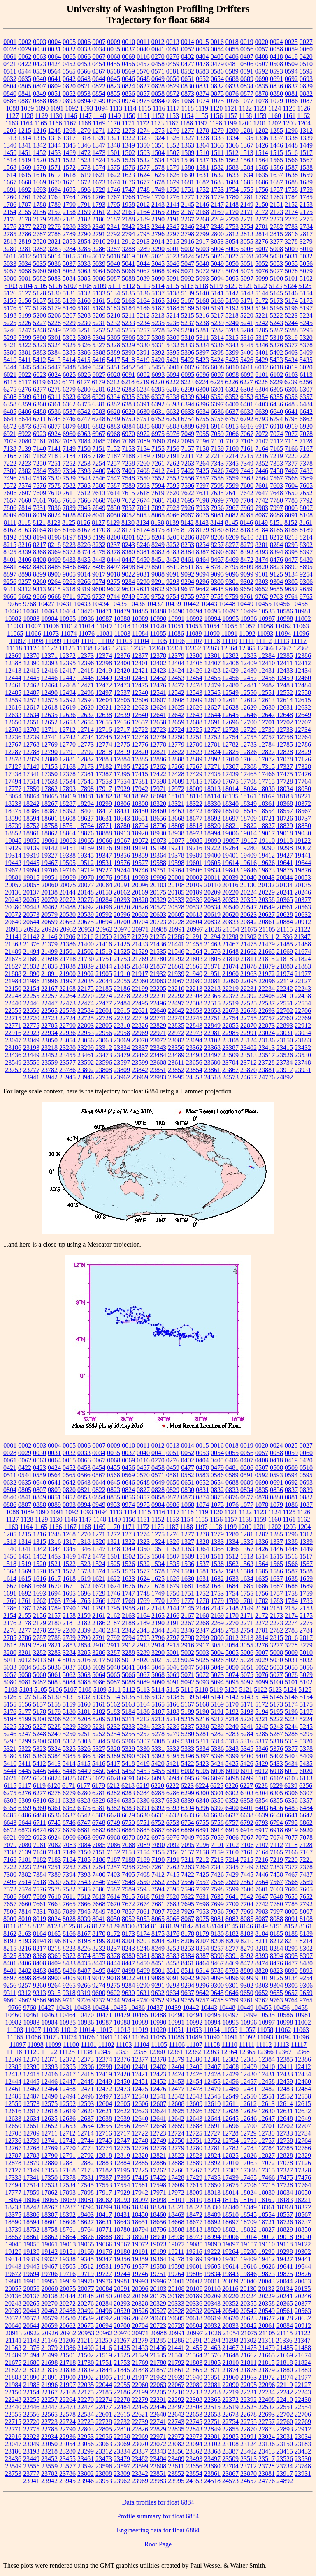 This screenshot has width=316, height=2576. I want to click on 2342, so click(128, 226).